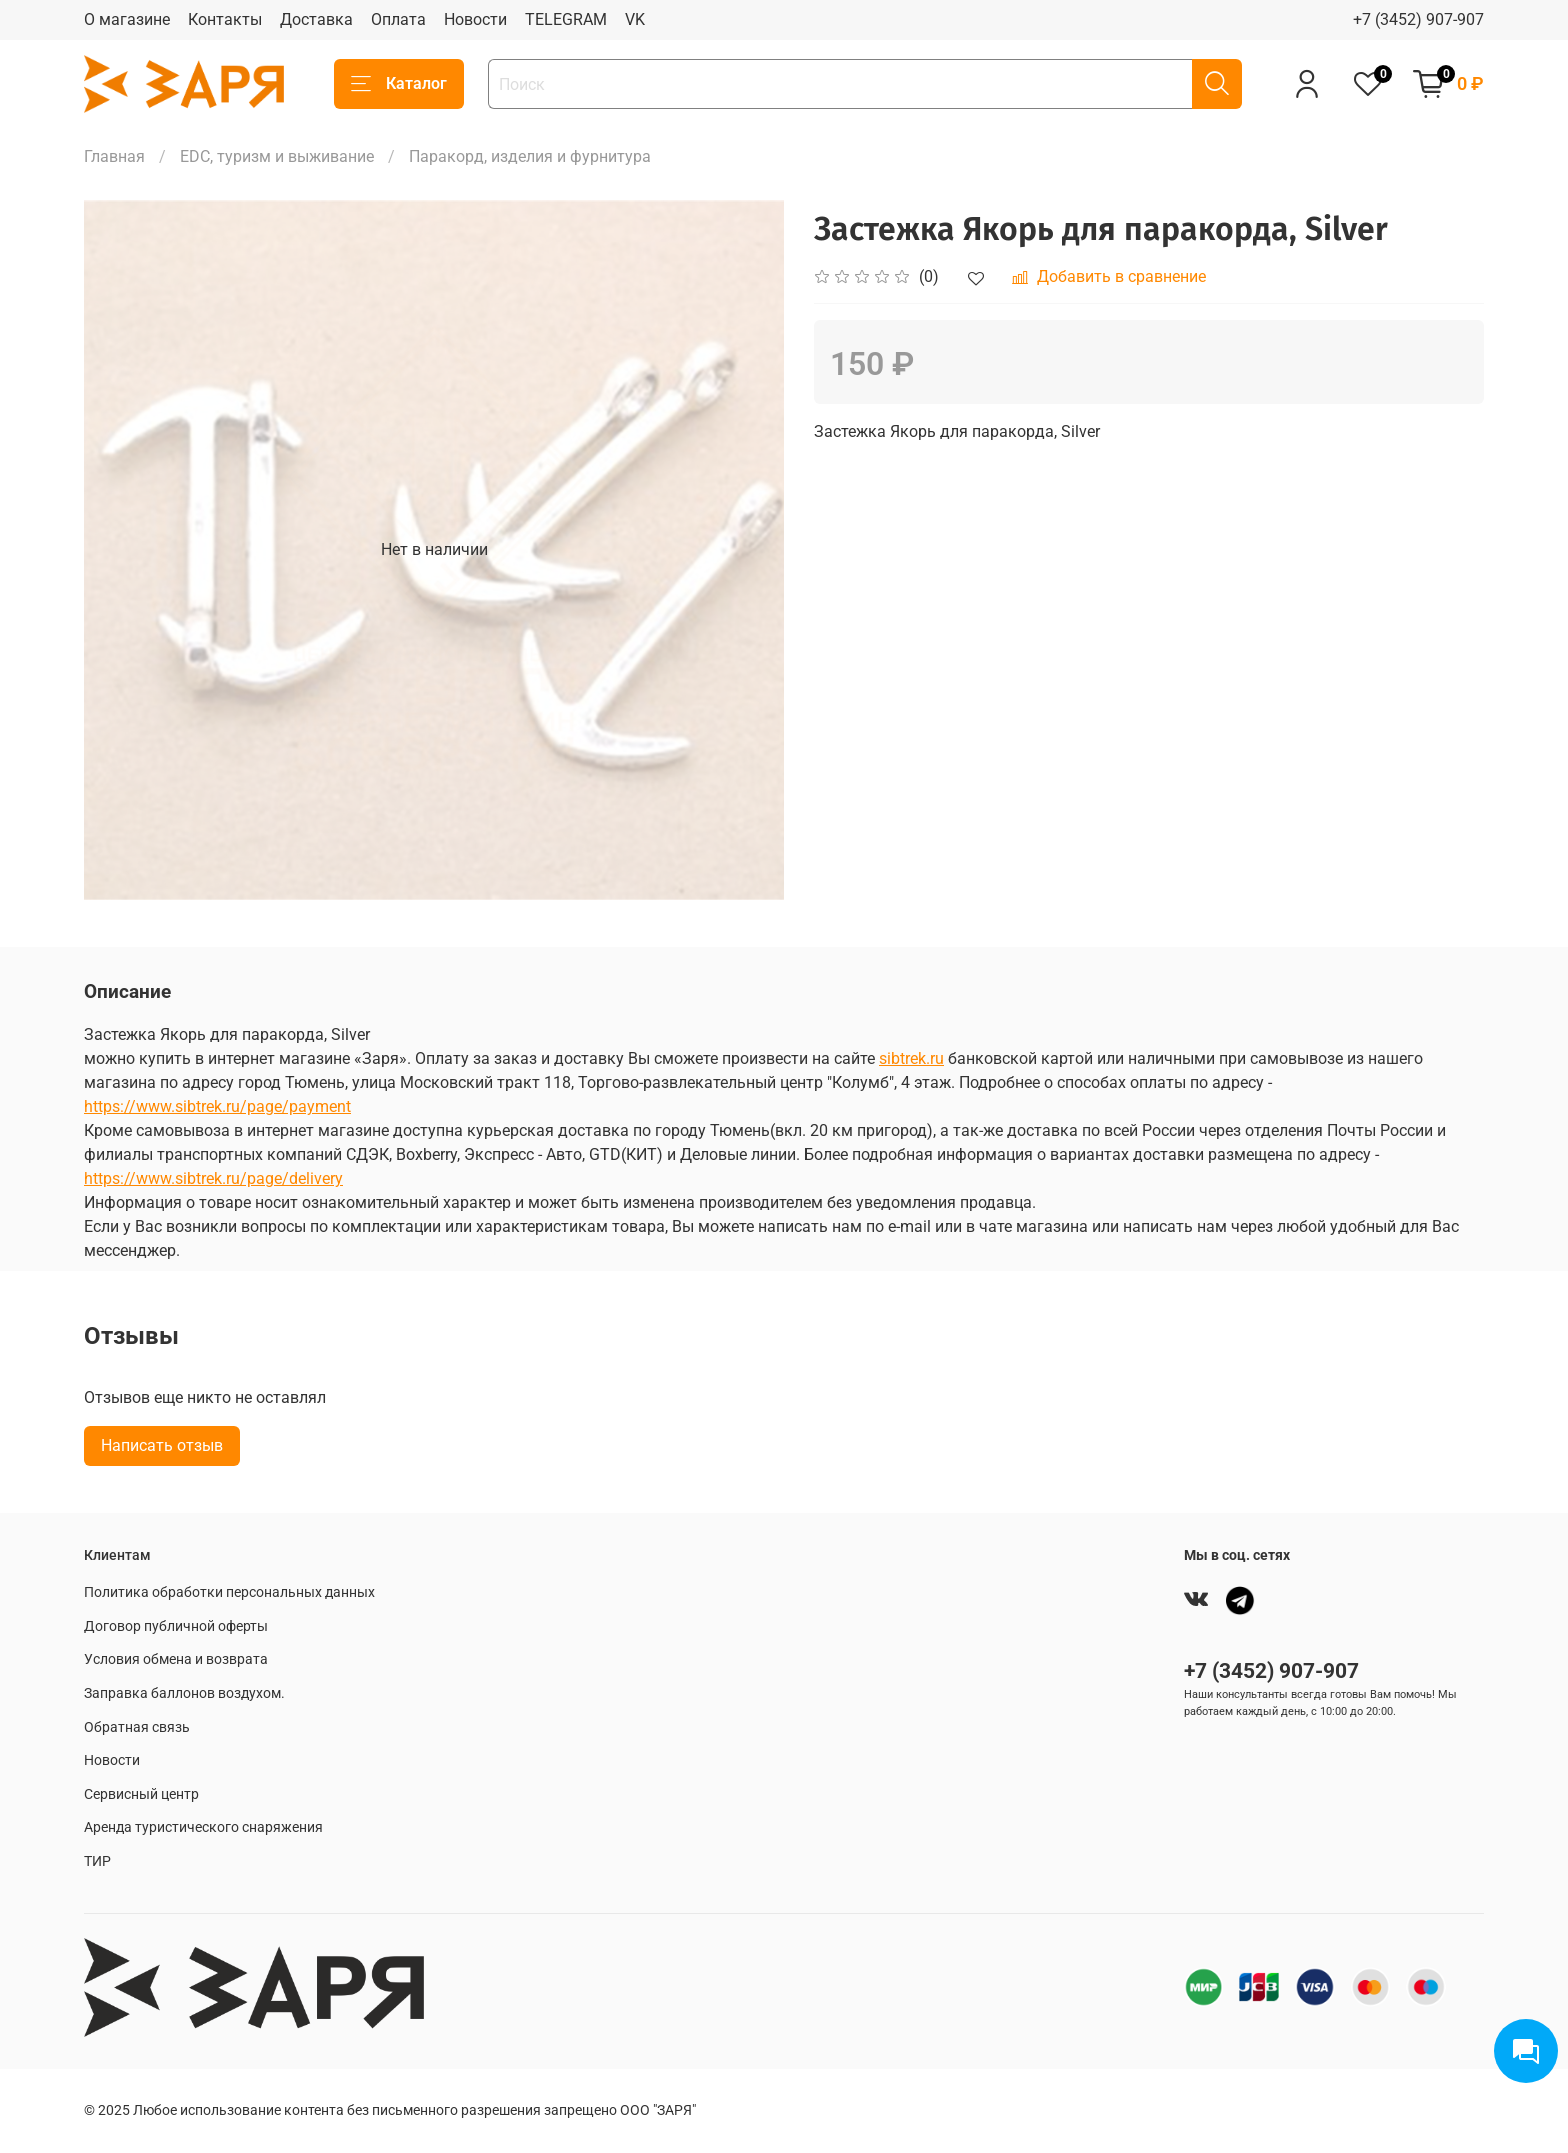  What do you see at coordinates (162, 1445) in the screenshot?
I see `Написать отзыв` at bounding box center [162, 1445].